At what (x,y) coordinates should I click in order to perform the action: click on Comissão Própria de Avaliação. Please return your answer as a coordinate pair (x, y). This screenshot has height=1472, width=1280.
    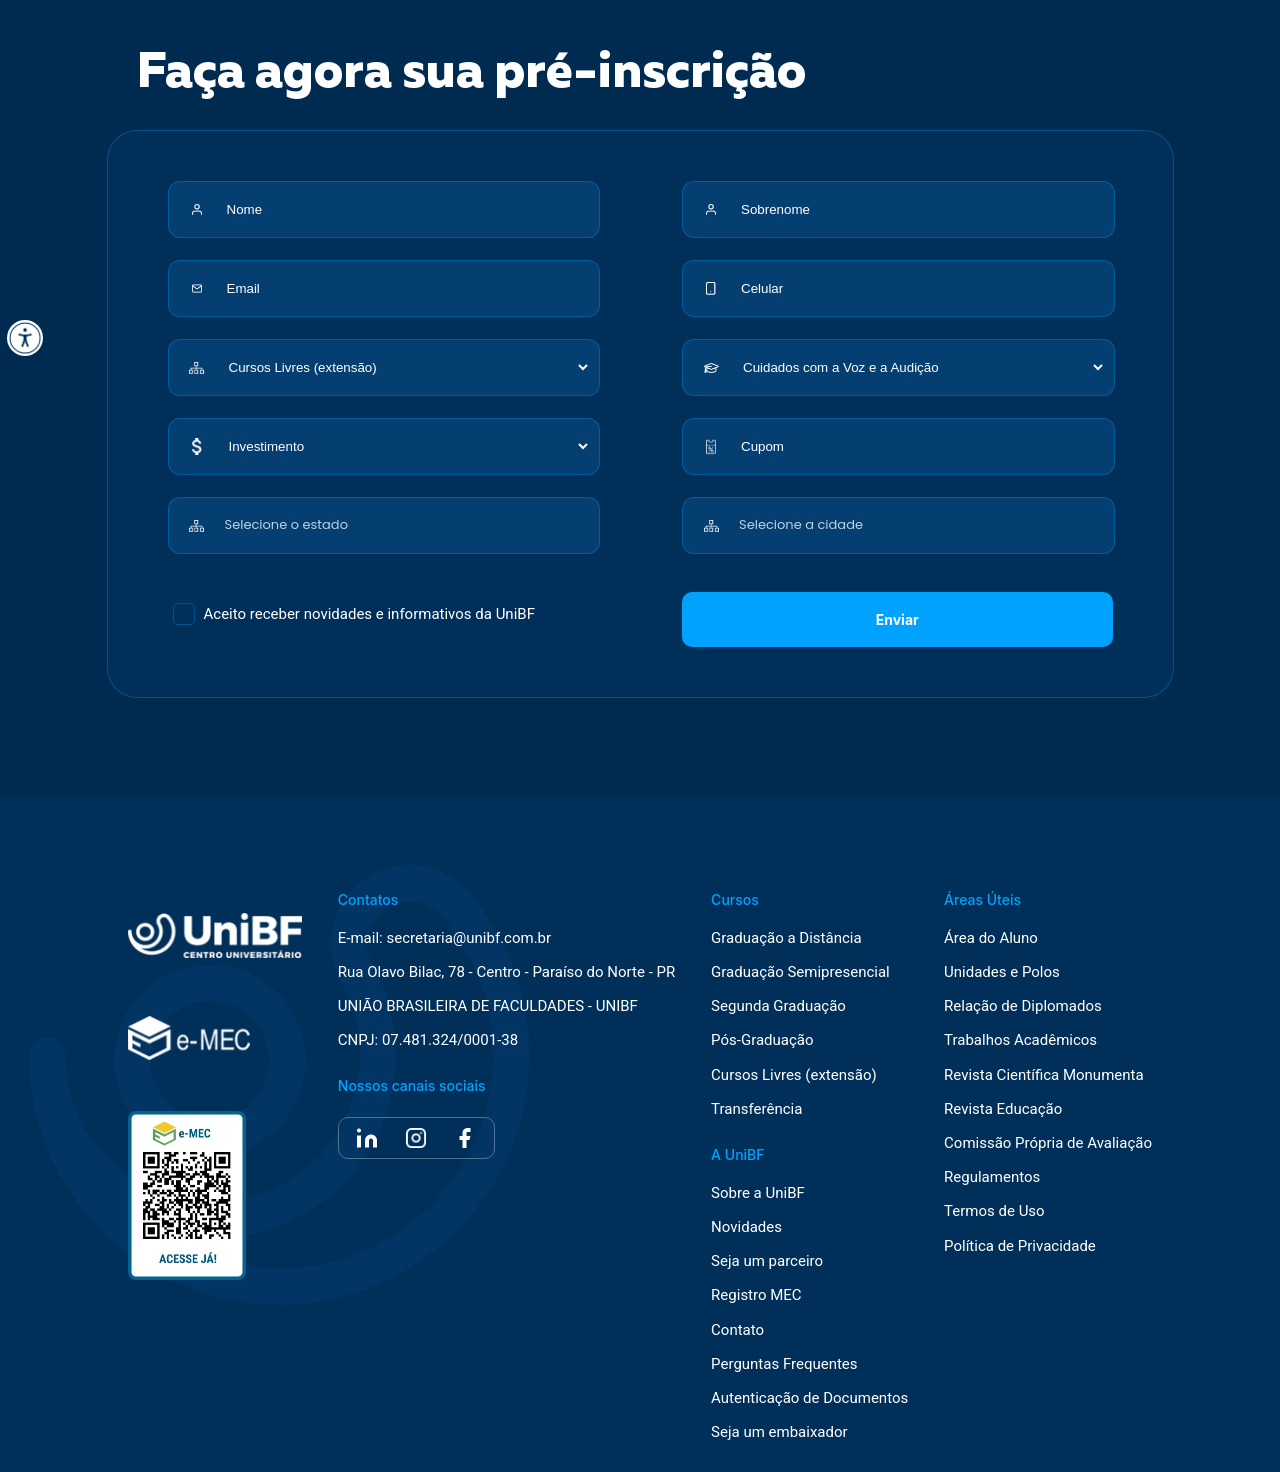
    Looking at the image, I should click on (1048, 1143).